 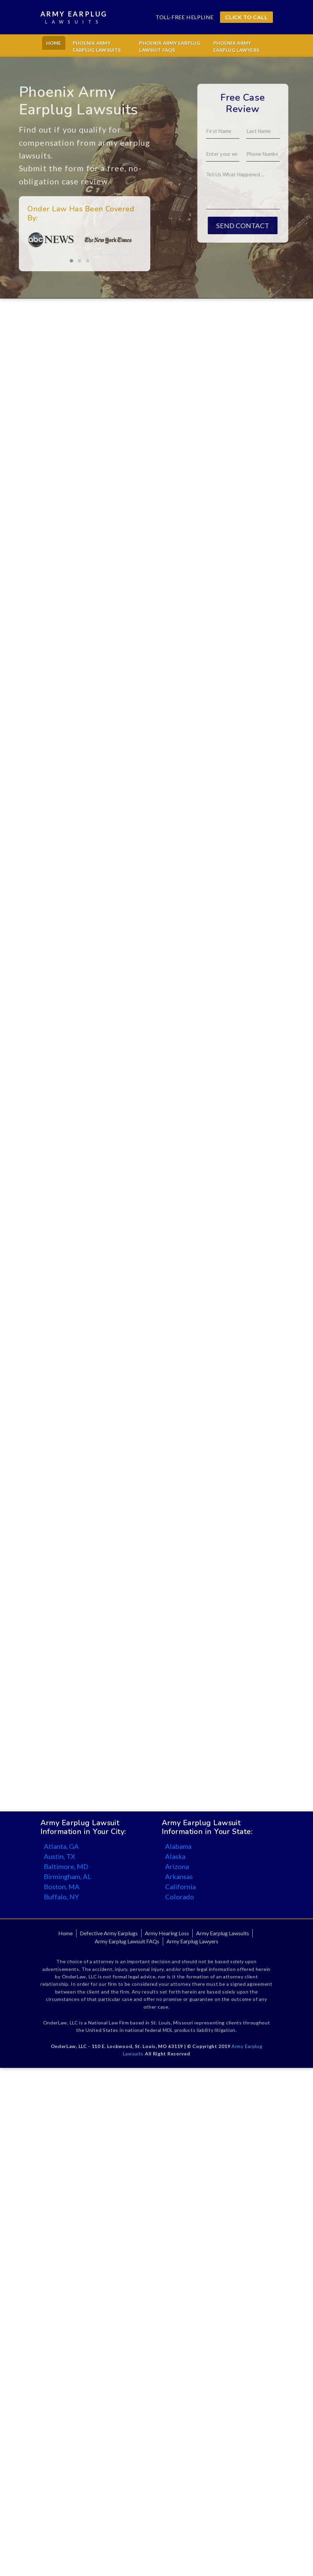 I want to click on Alaska, so click(x=175, y=1856).